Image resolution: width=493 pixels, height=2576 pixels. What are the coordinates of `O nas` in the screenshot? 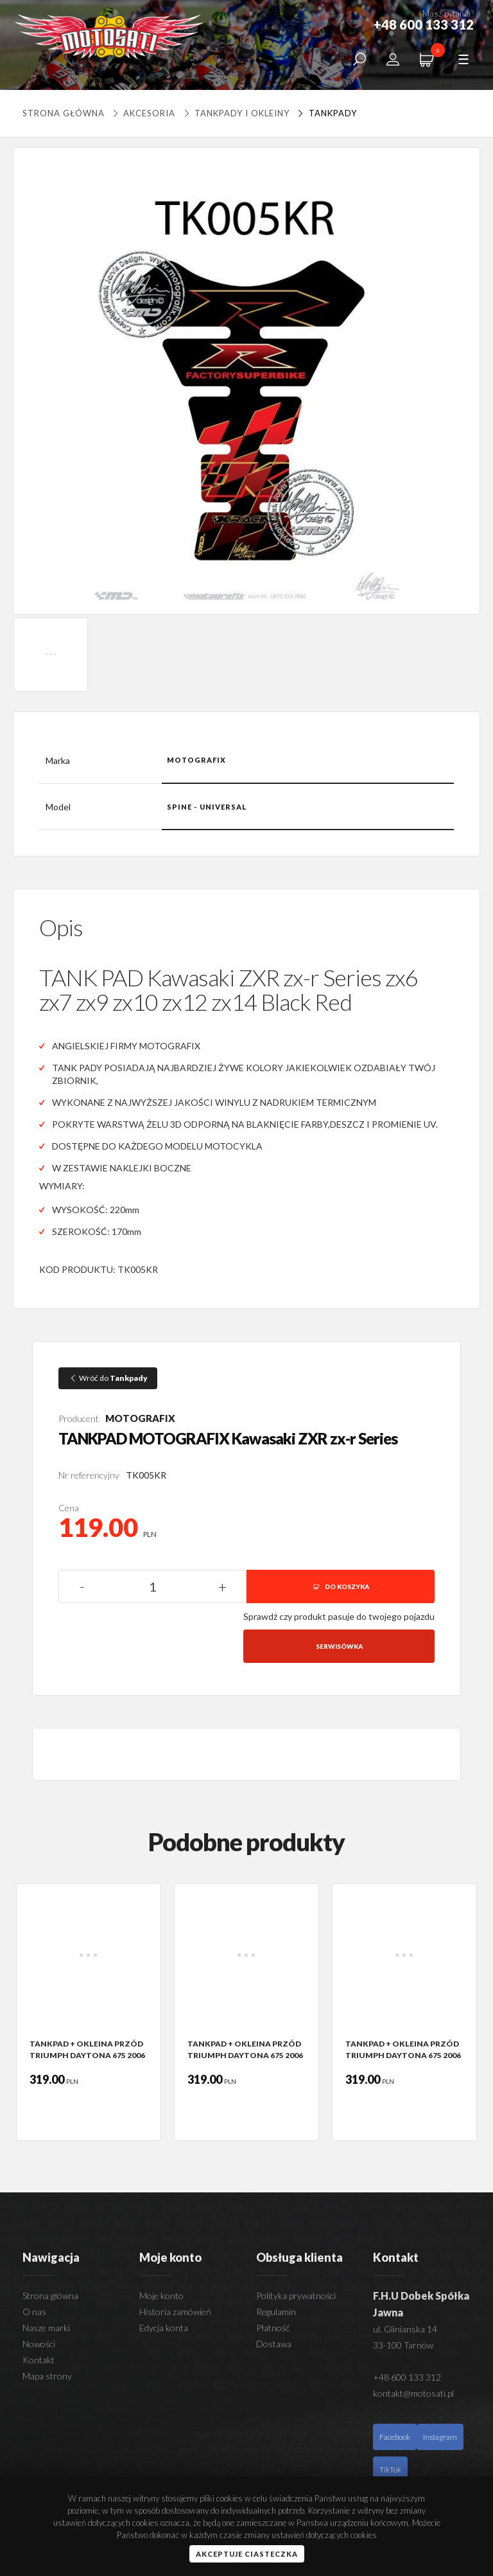 It's located at (34, 2311).